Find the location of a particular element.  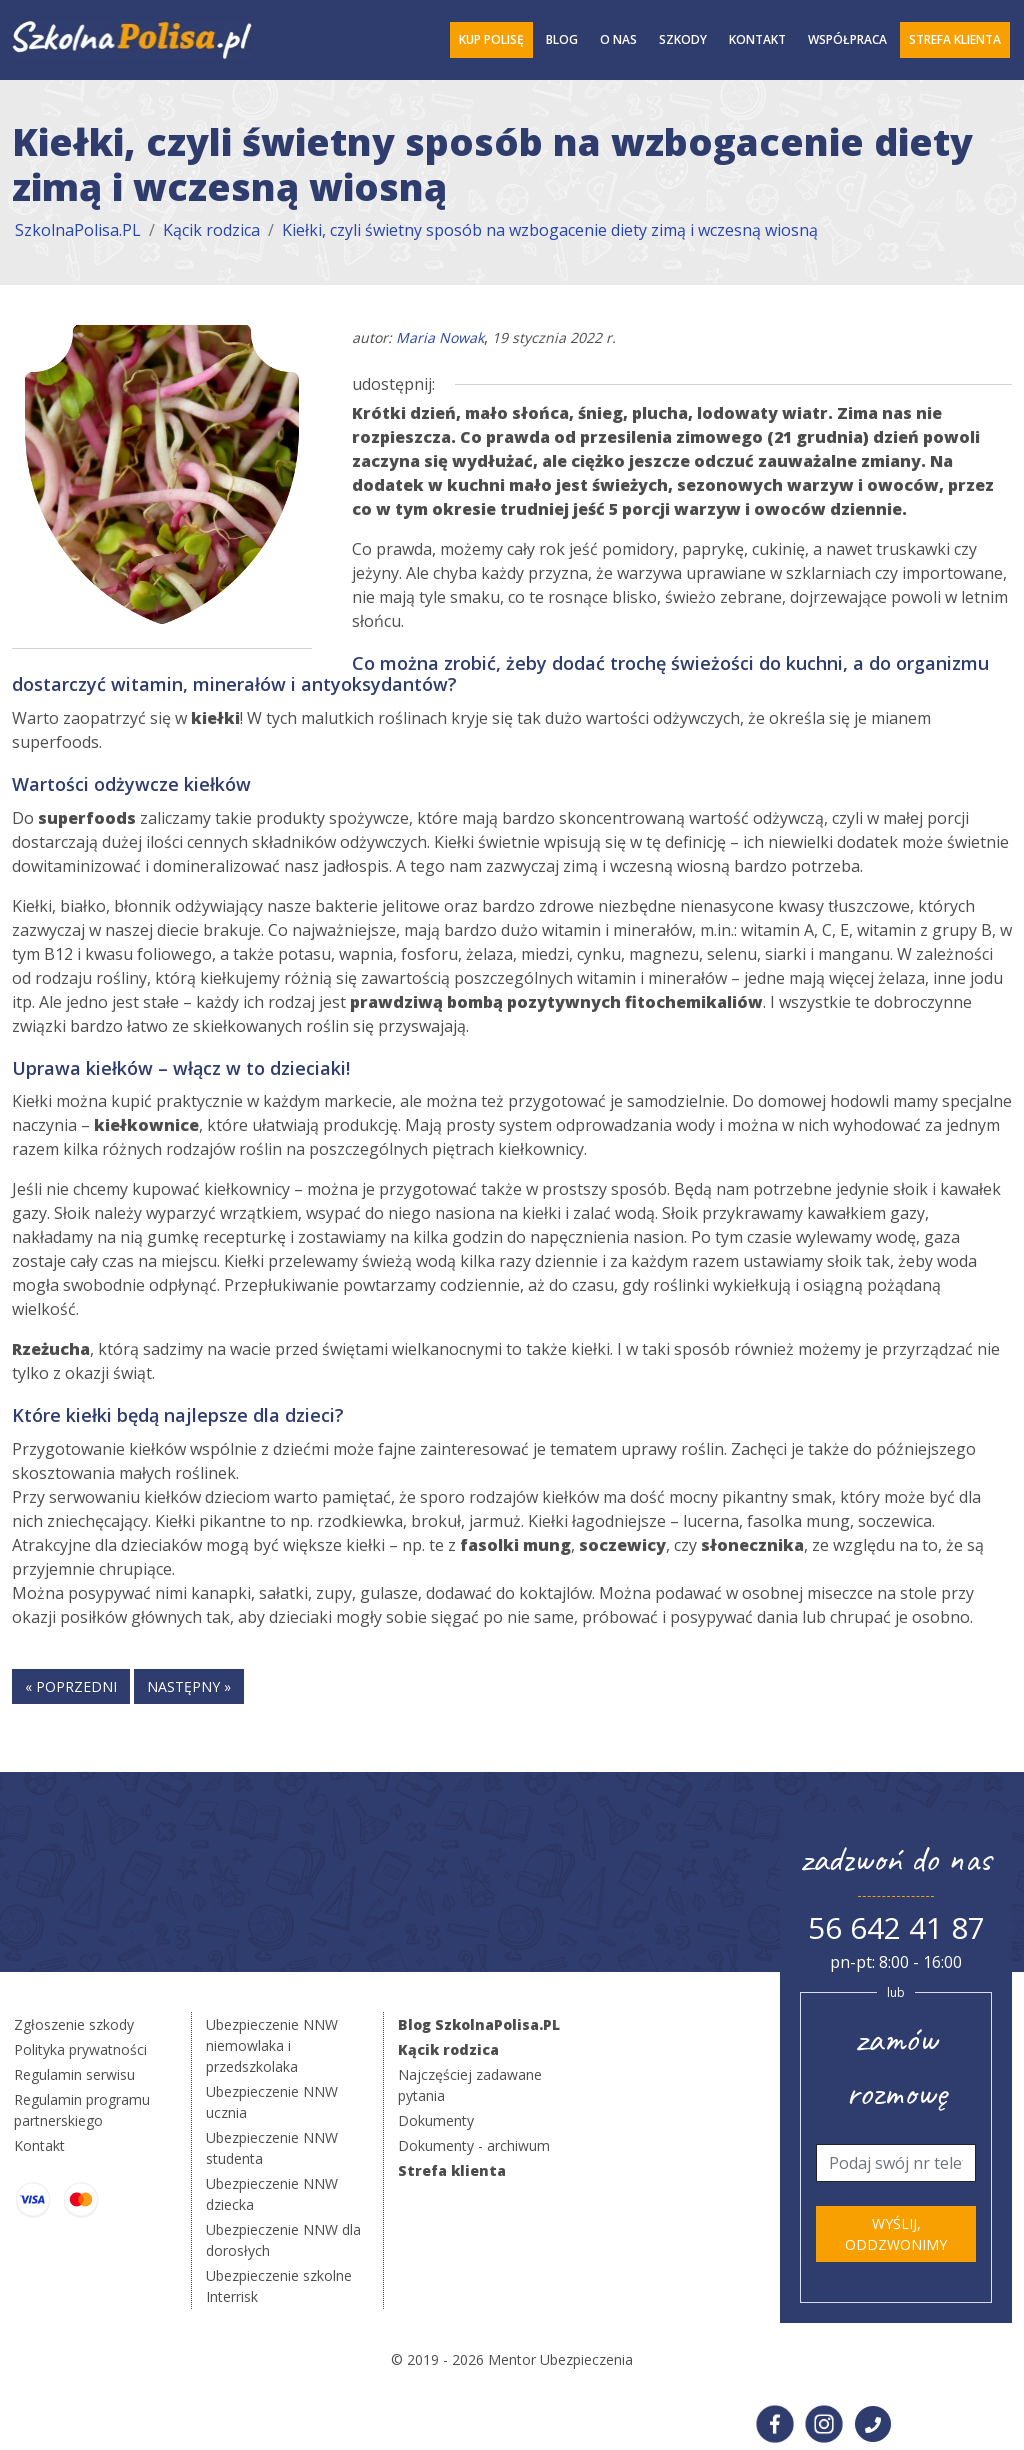

Maria Nowak is located at coordinates (440, 337).